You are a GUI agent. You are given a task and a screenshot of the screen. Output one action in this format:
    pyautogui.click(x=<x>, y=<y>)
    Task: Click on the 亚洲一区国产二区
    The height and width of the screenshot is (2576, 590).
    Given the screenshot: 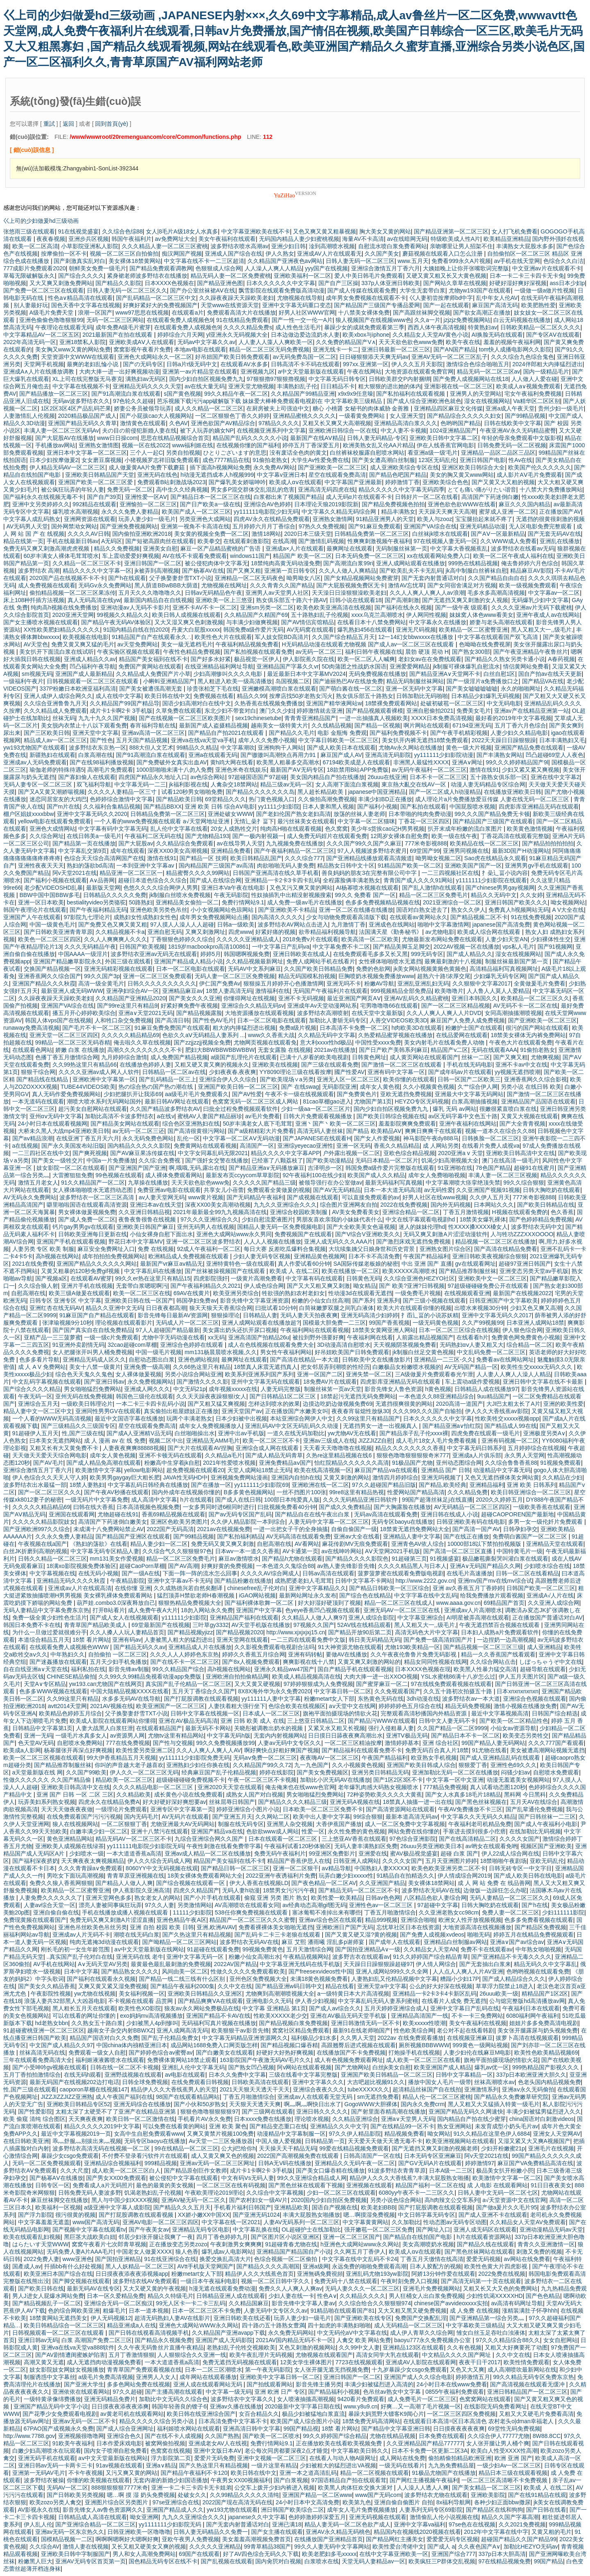 What is the action you would take?
    pyautogui.click(x=320, y=1374)
    